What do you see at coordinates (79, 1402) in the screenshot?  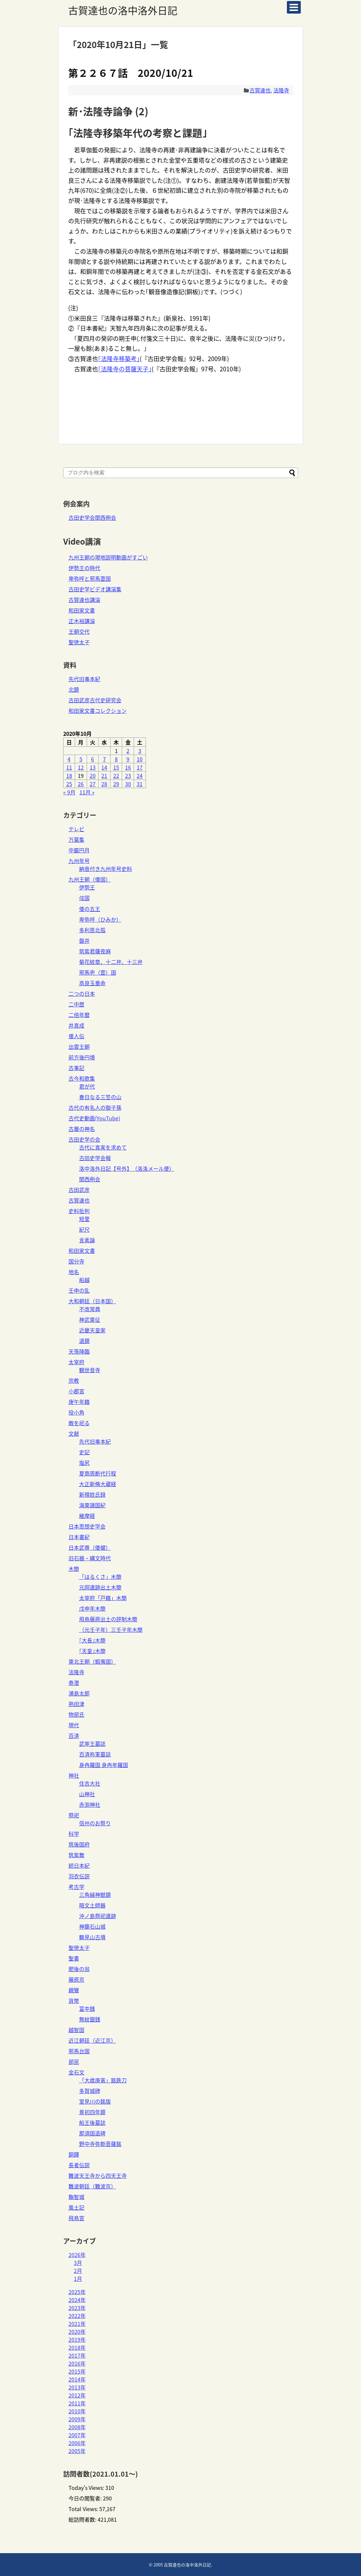 I see `庚午年籍` at bounding box center [79, 1402].